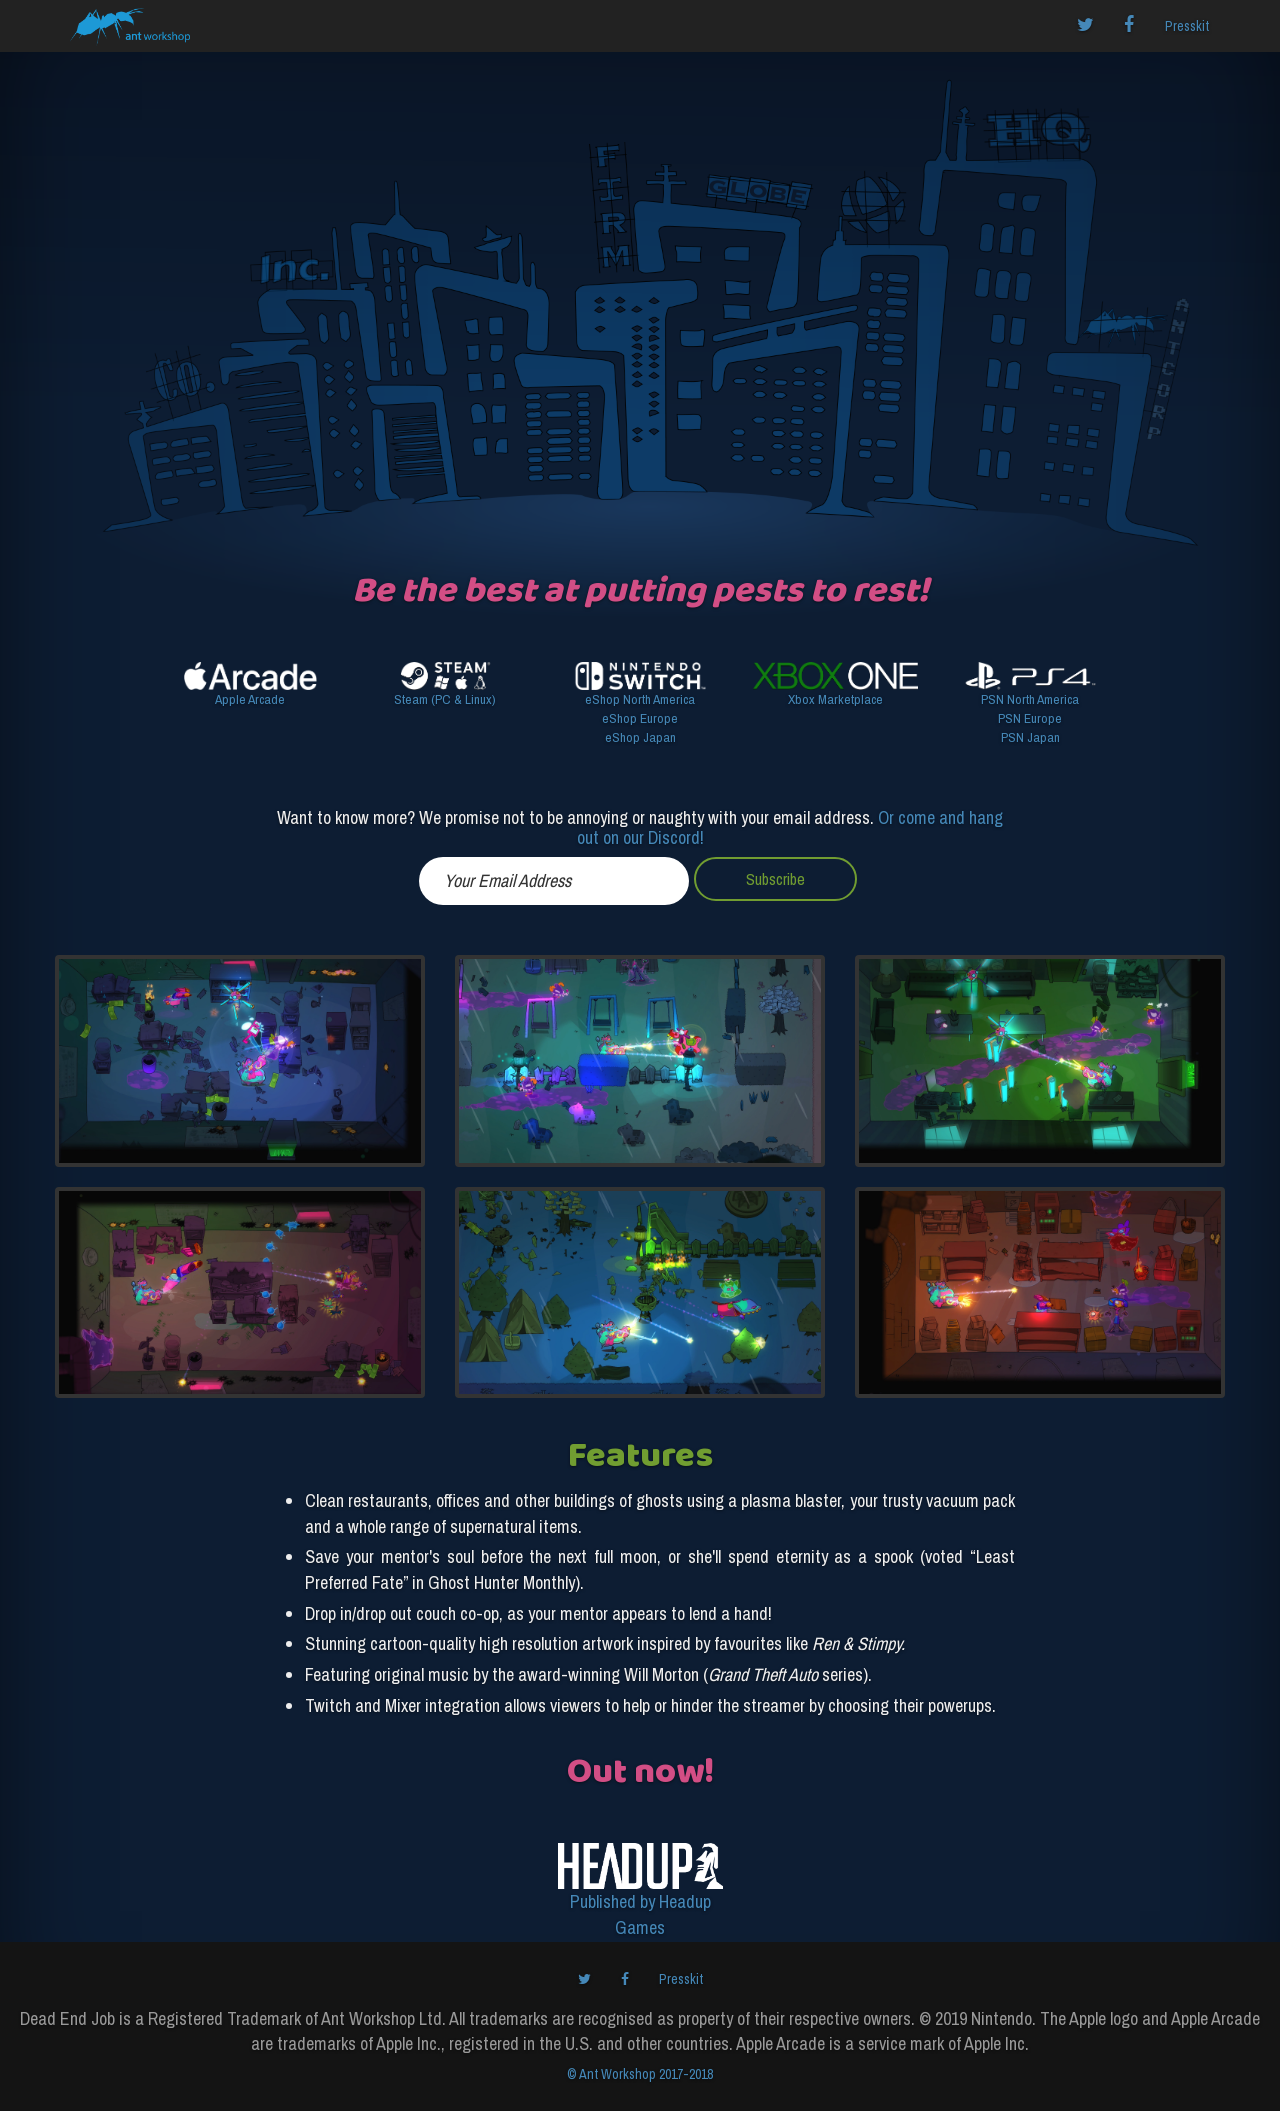 This screenshot has width=1280, height=2111. Describe the element at coordinates (1030, 737) in the screenshot. I see `PSN Japan` at that location.